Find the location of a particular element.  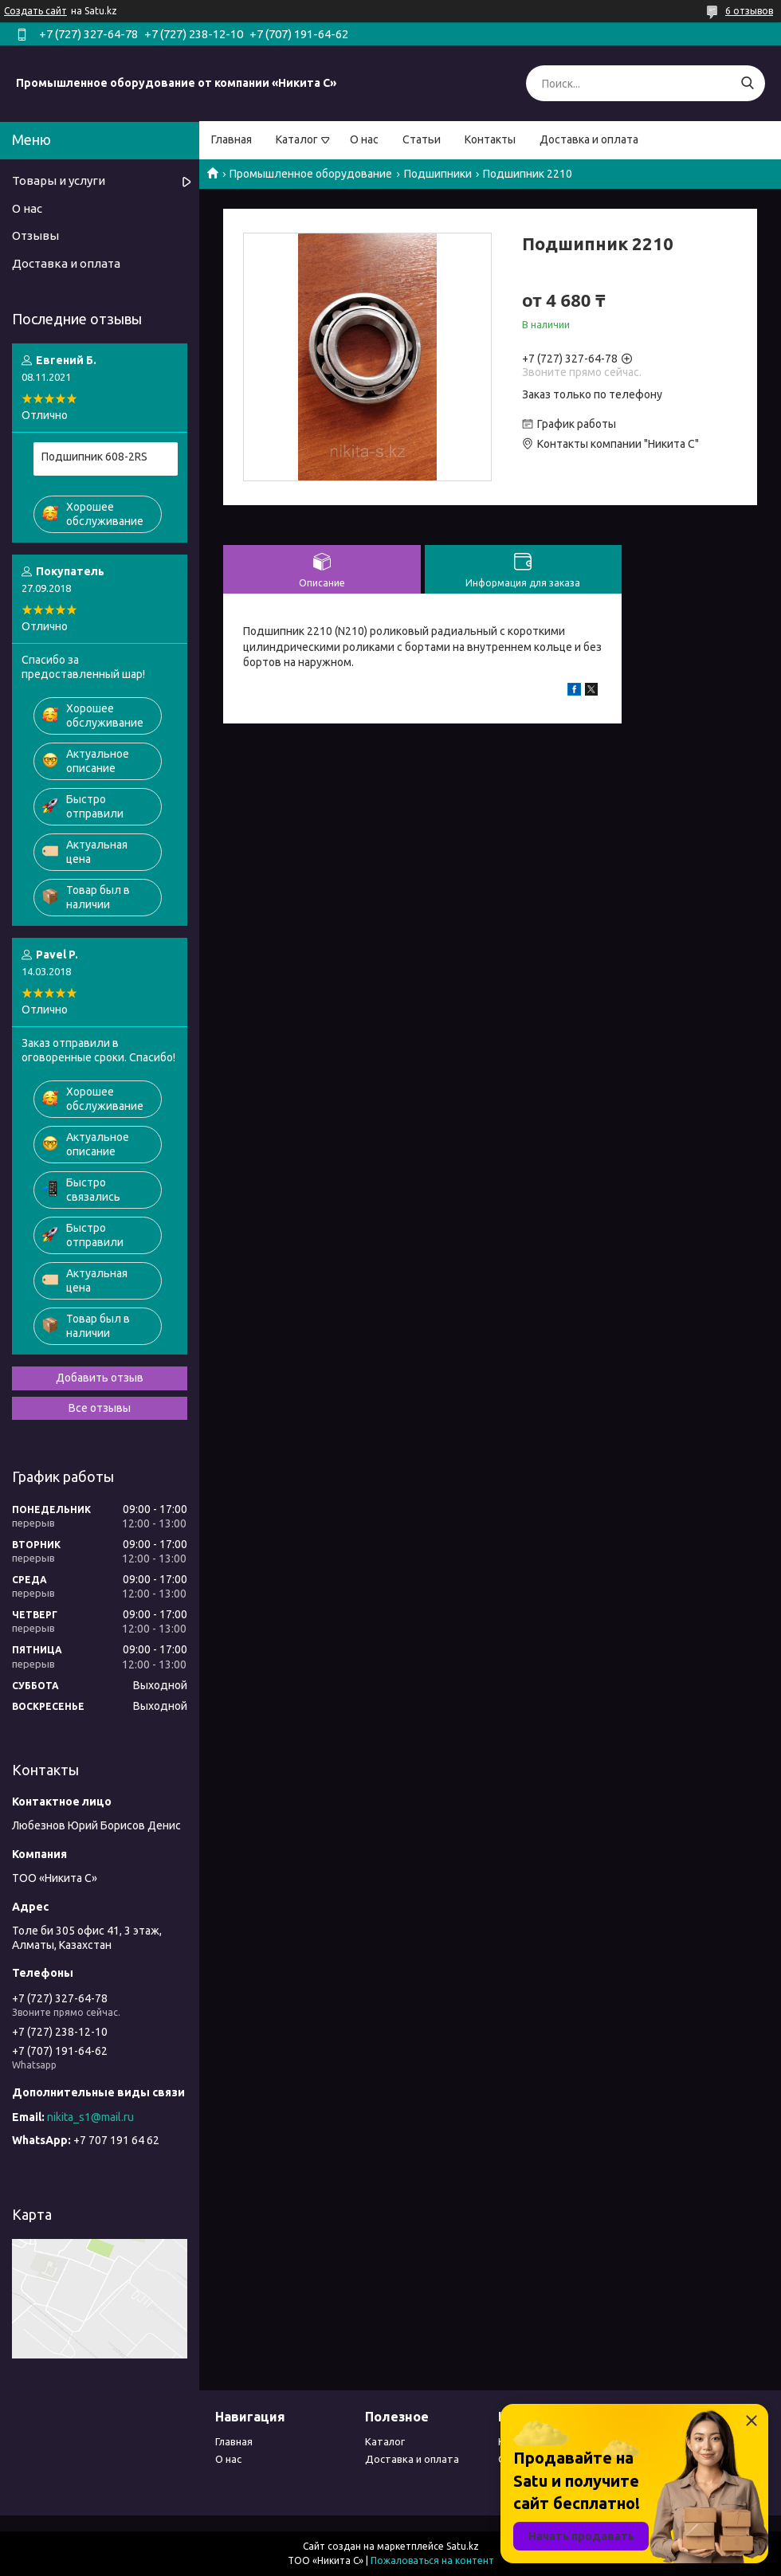

Создать сайт is located at coordinates (35, 11).